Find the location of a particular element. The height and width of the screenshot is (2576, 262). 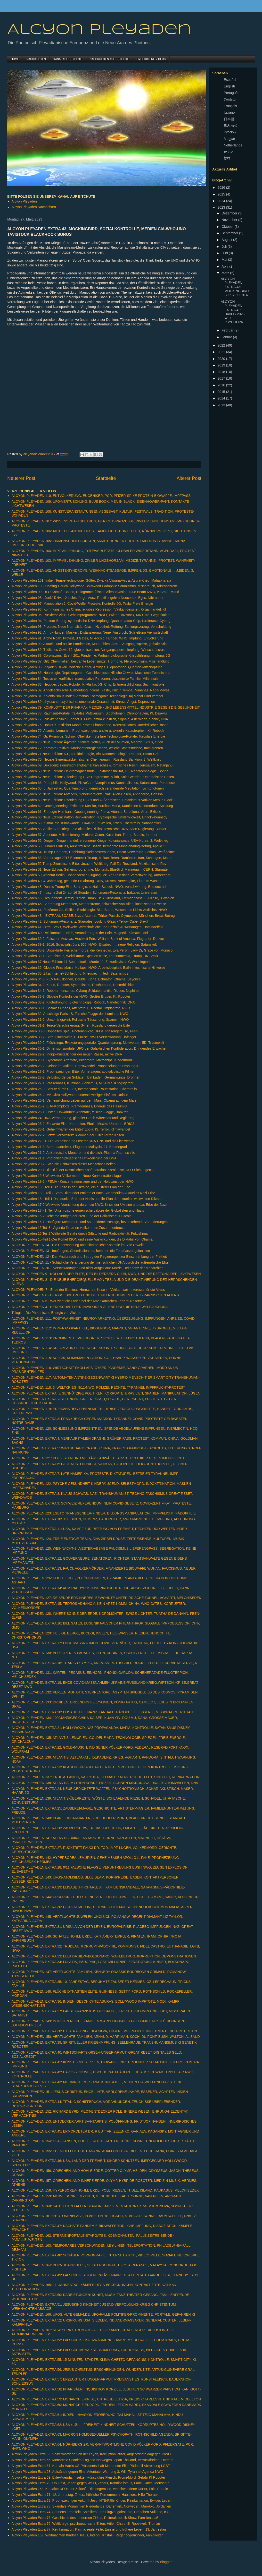

Alcyon Pleyaden Extra 75: Geschichte des modernen Zirkus, Reiterakrobatik Show, Familienspaß is located at coordinates (85, 2518).